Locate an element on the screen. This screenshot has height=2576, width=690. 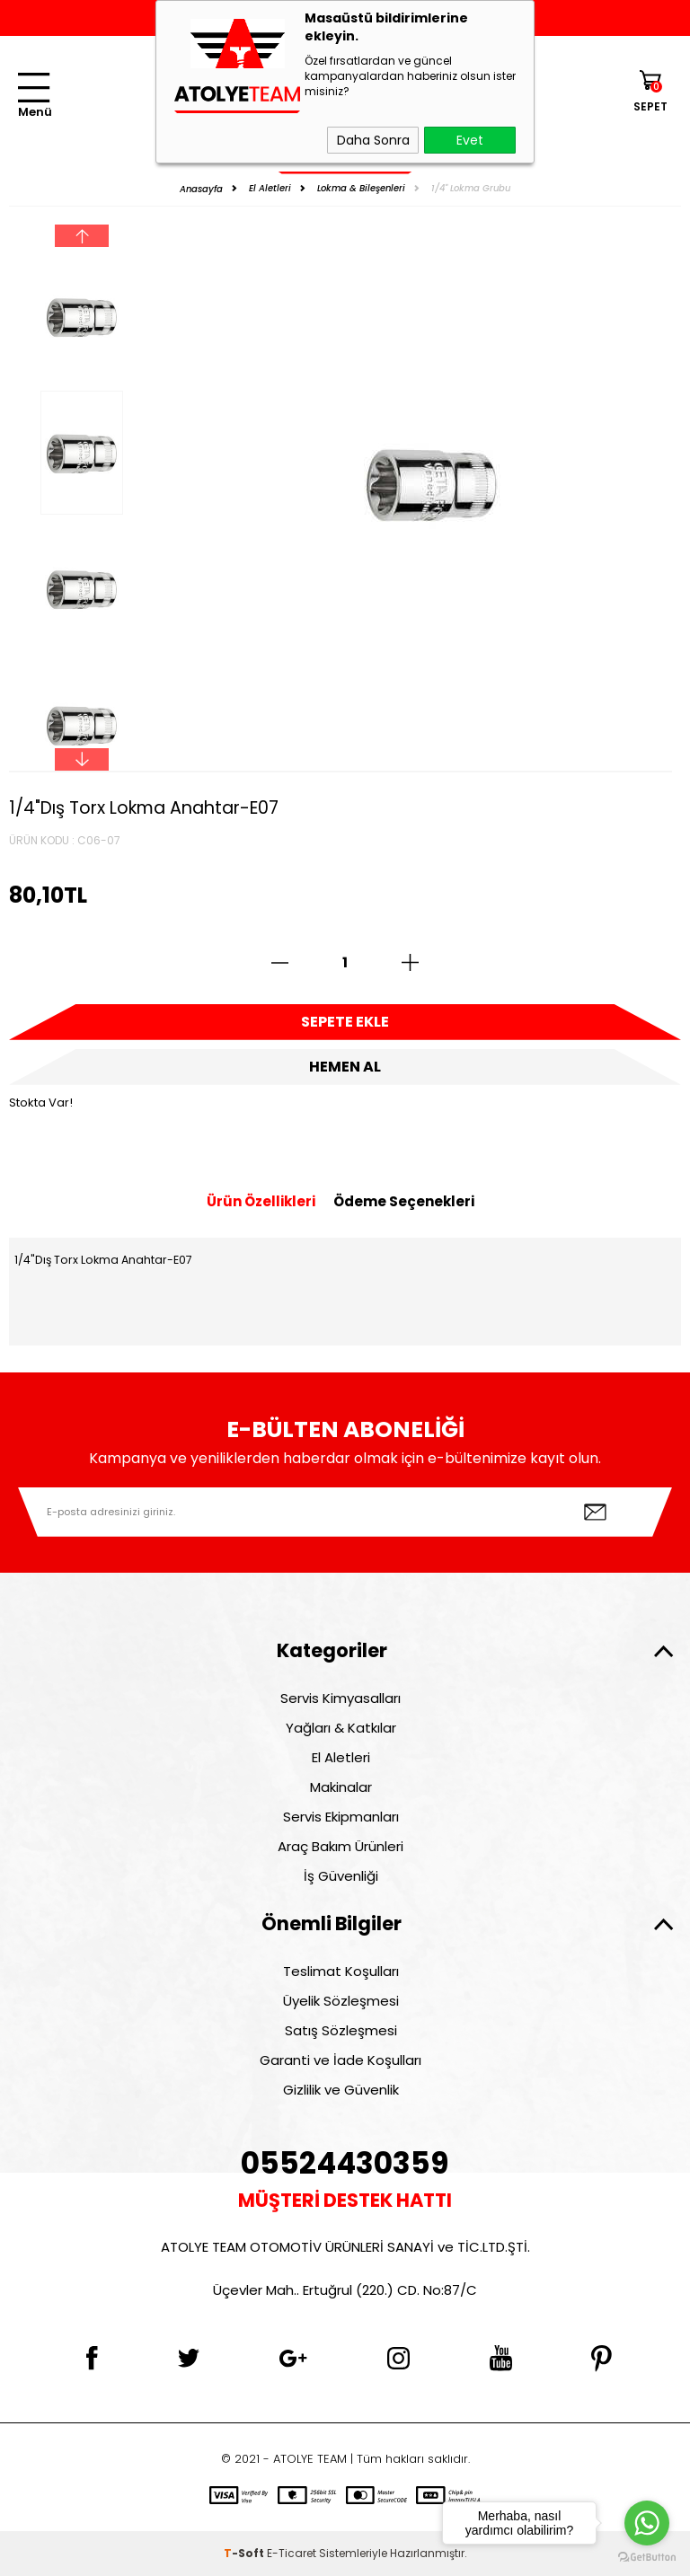
Servis Kimyasalları is located at coordinates (340, 1698).